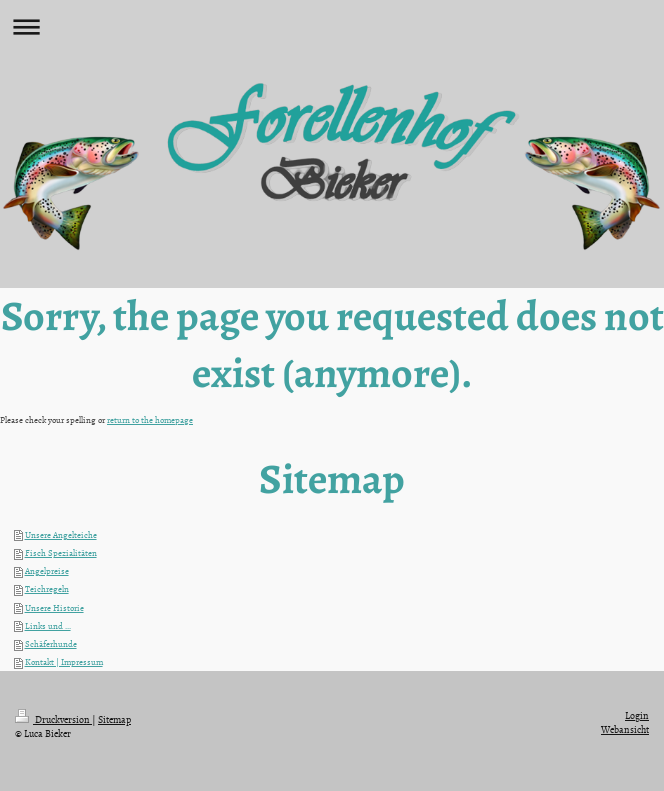 The height and width of the screenshot is (791, 664). Describe the element at coordinates (47, 571) in the screenshot. I see `Angelpreise` at that location.